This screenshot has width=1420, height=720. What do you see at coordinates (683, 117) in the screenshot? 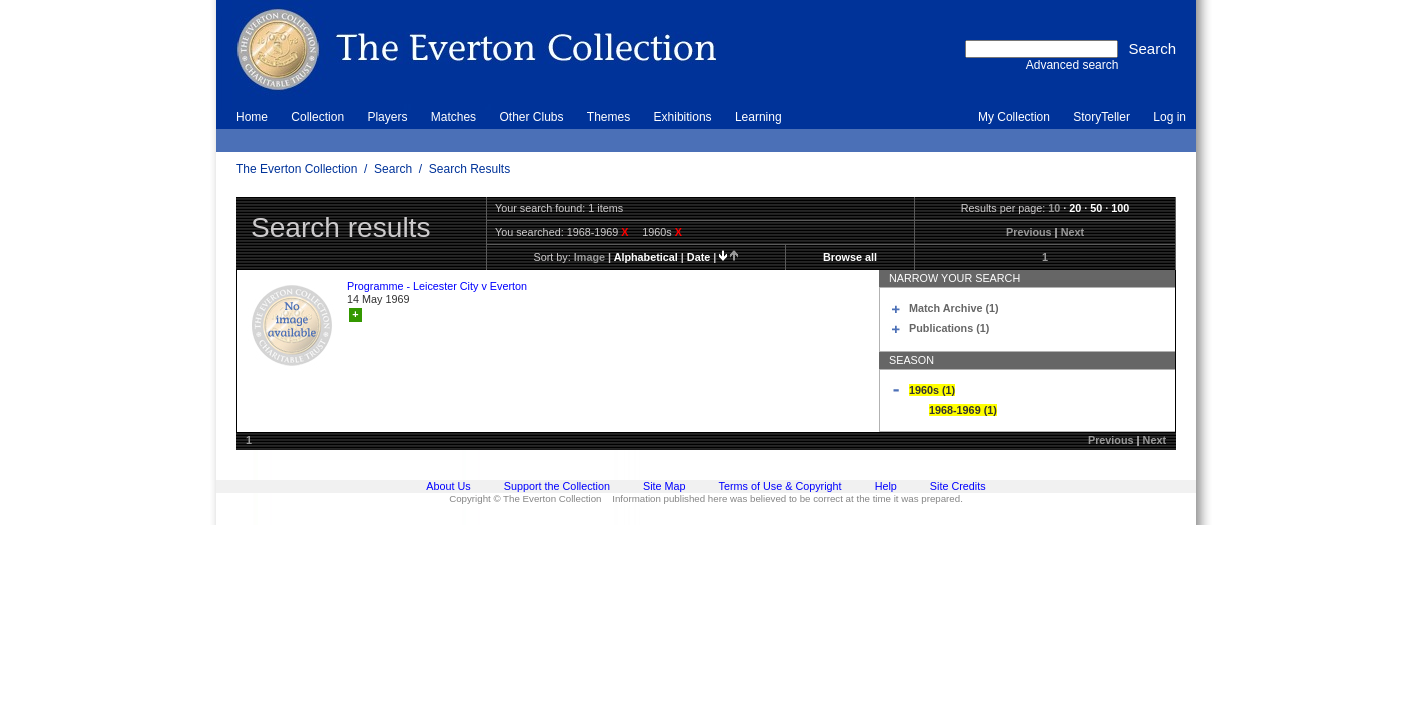
I see `Exhibitions` at bounding box center [683, 117].